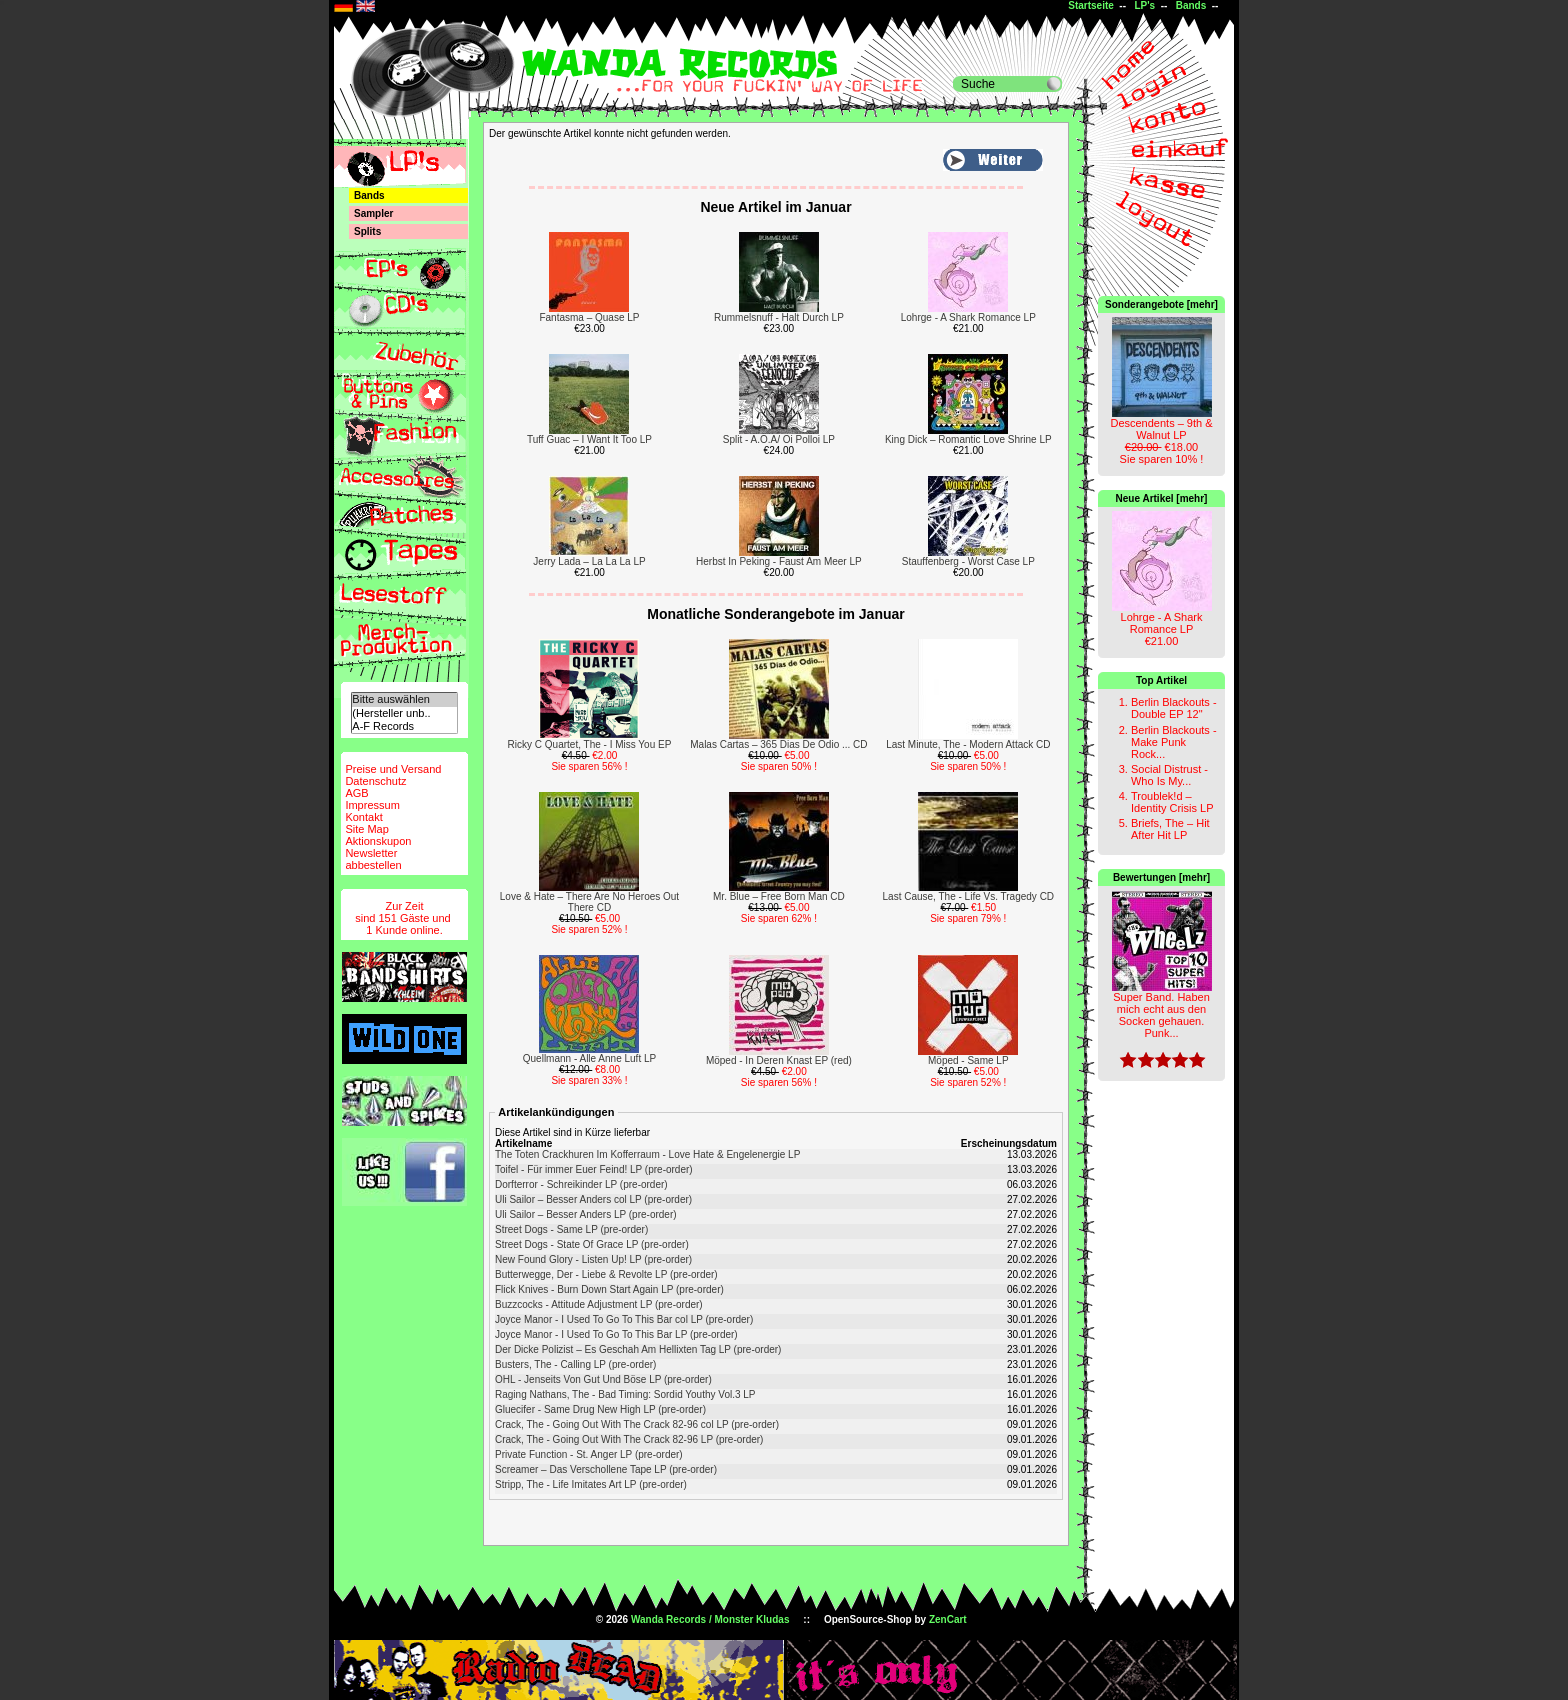  I want to click on Buzzcocks - Attitude Adjustment LP (pre-order), so click(599, 1304).